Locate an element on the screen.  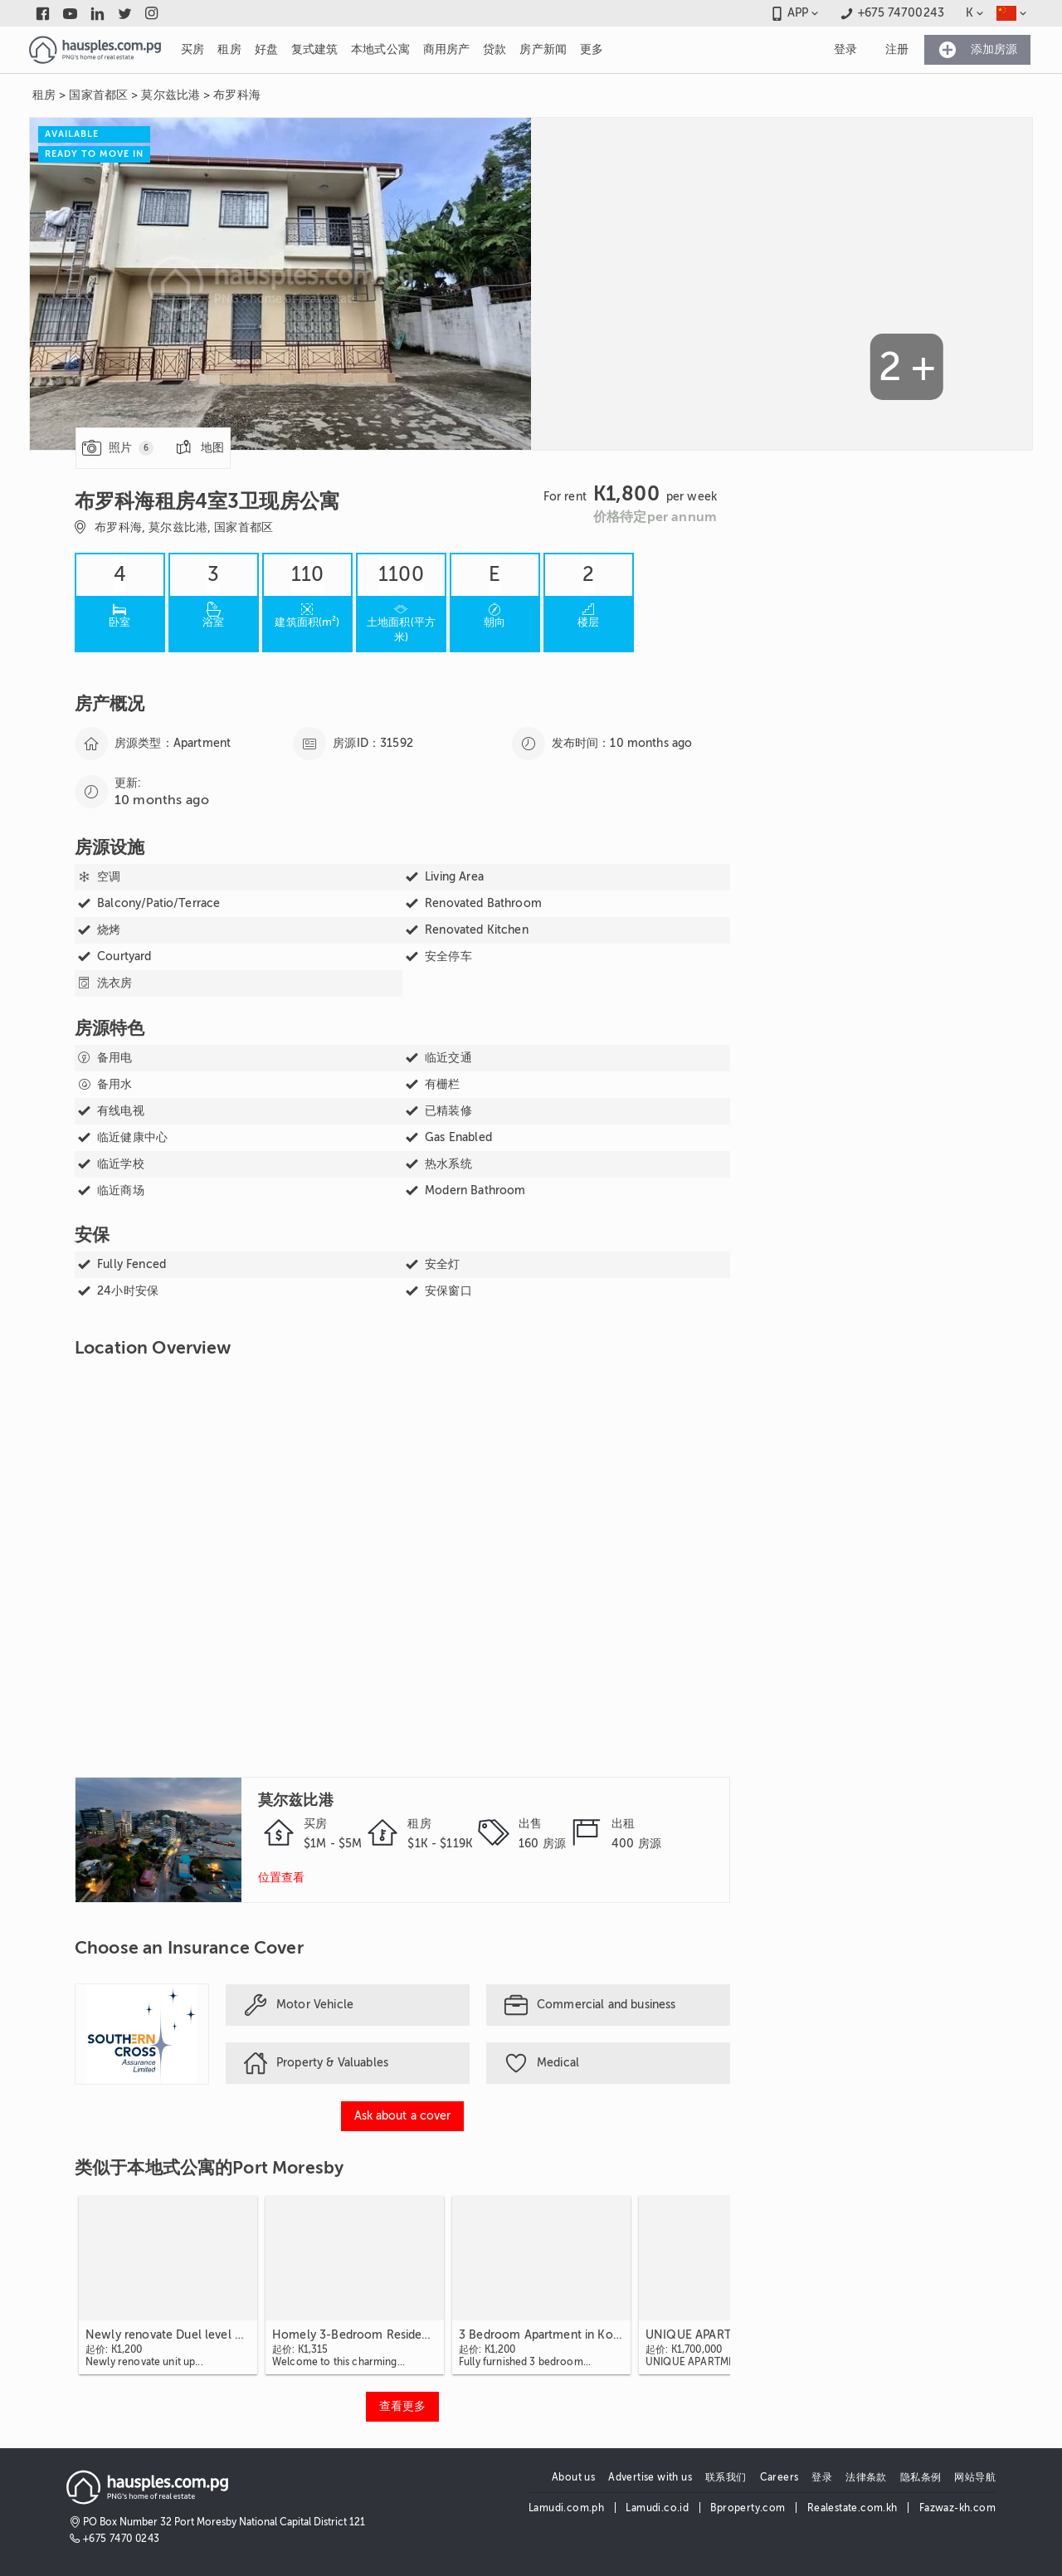
联系我们 is located at coordinates (726, 2477).